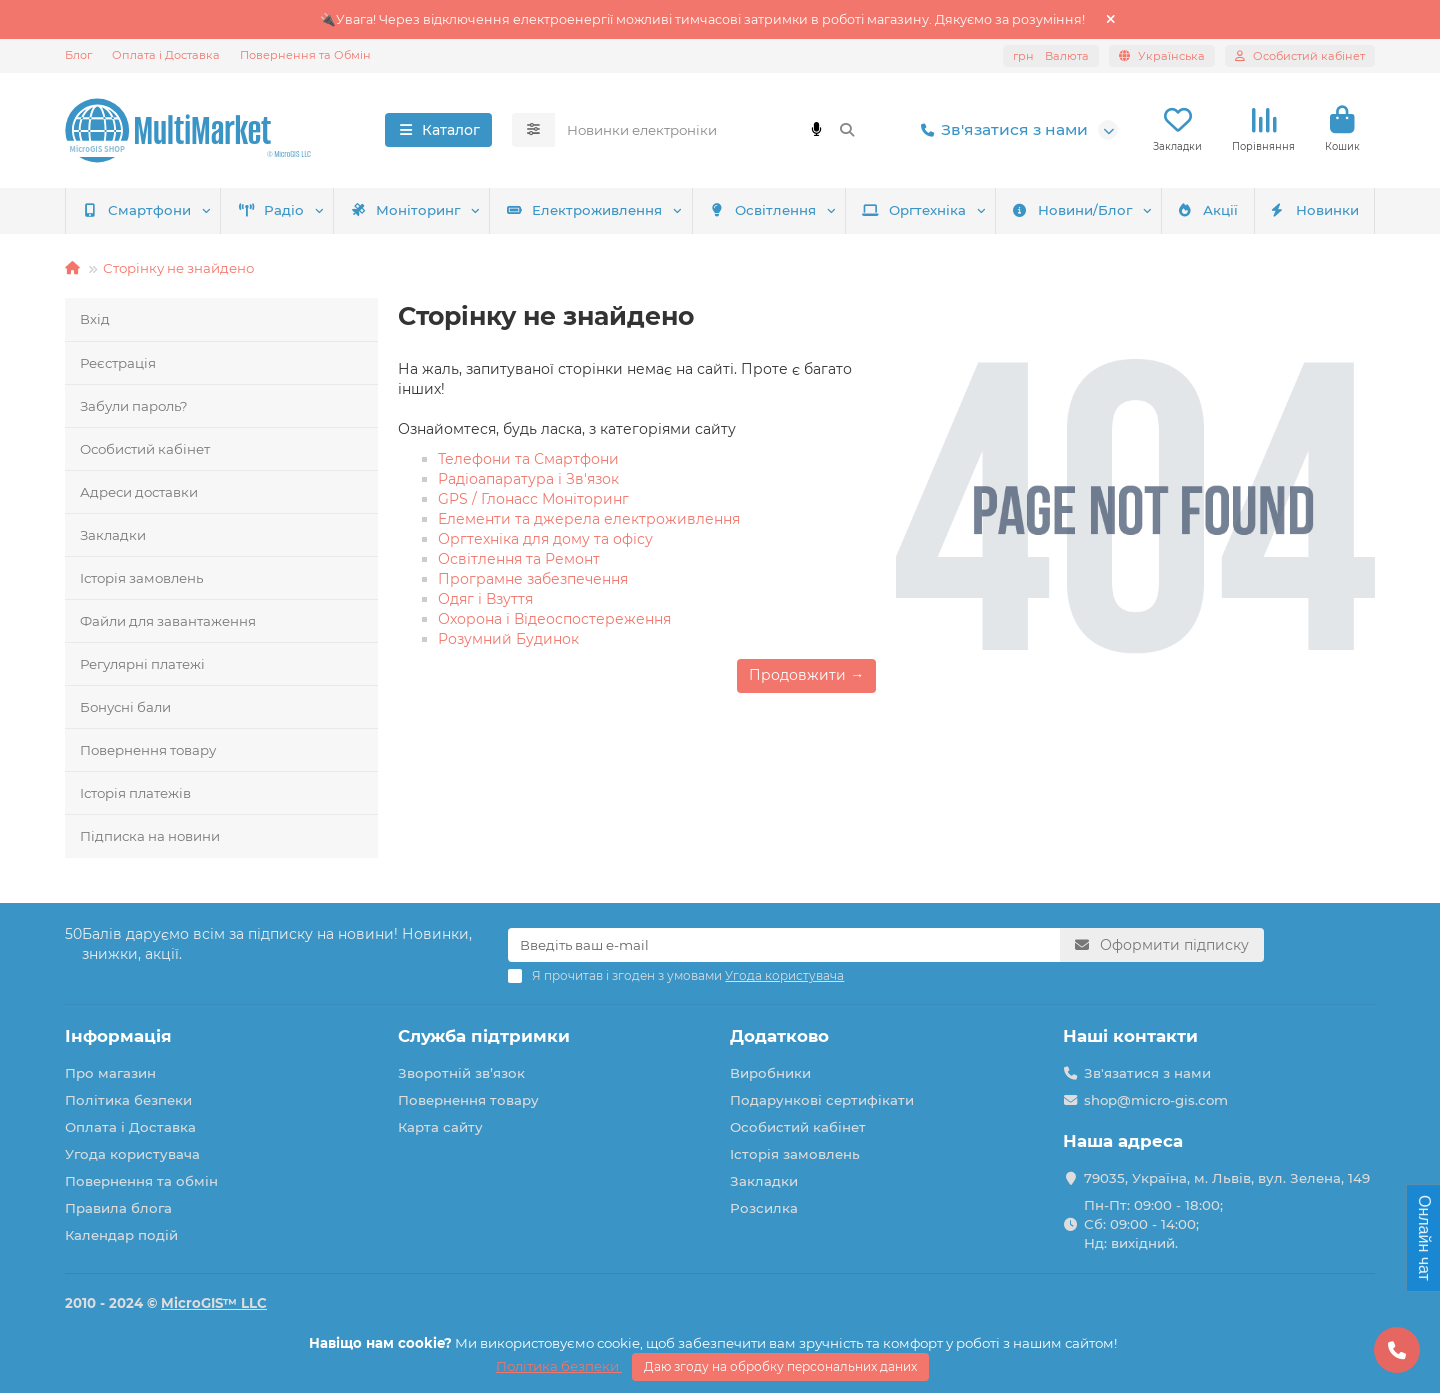  What do you see at coordinates (132, 1154) in the screenshot?
I see `Угода користувача` at bounding box center [132, 1154].